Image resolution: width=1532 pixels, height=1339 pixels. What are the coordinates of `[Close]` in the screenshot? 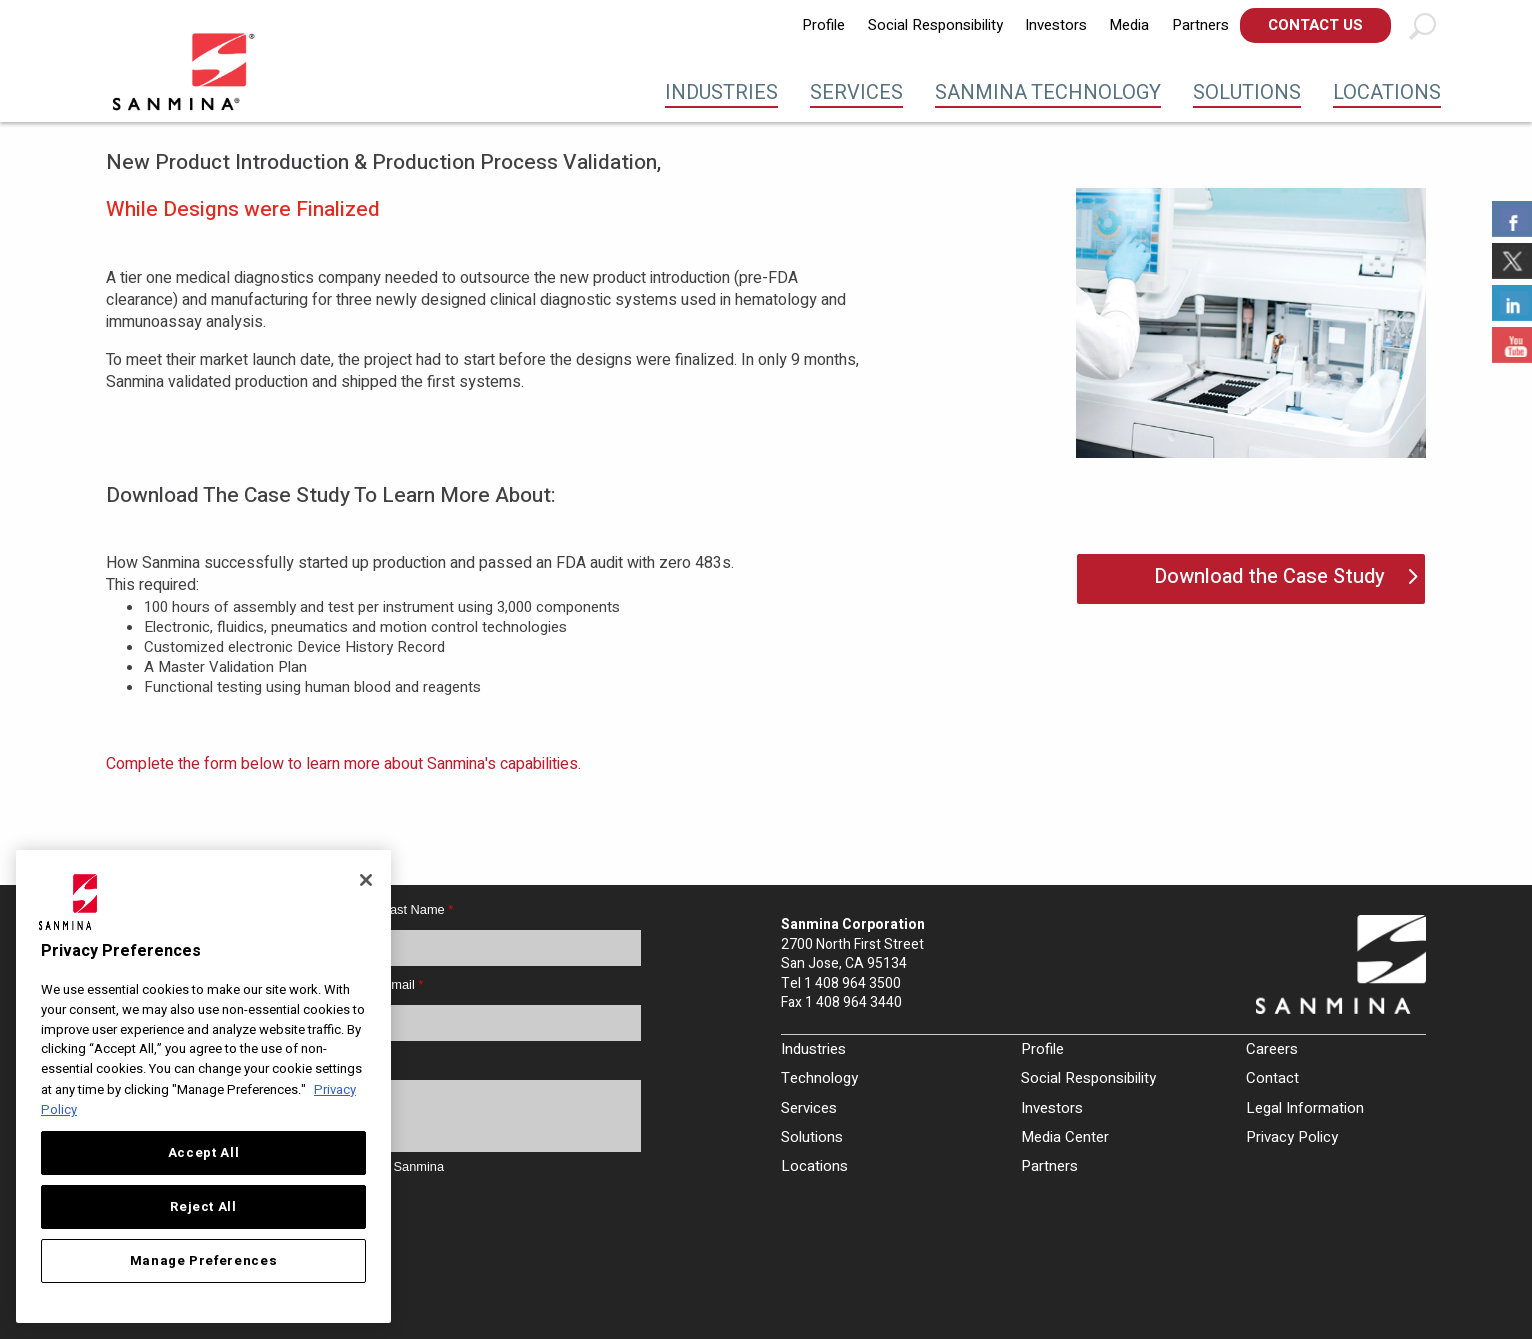 It's located at (366, 880).